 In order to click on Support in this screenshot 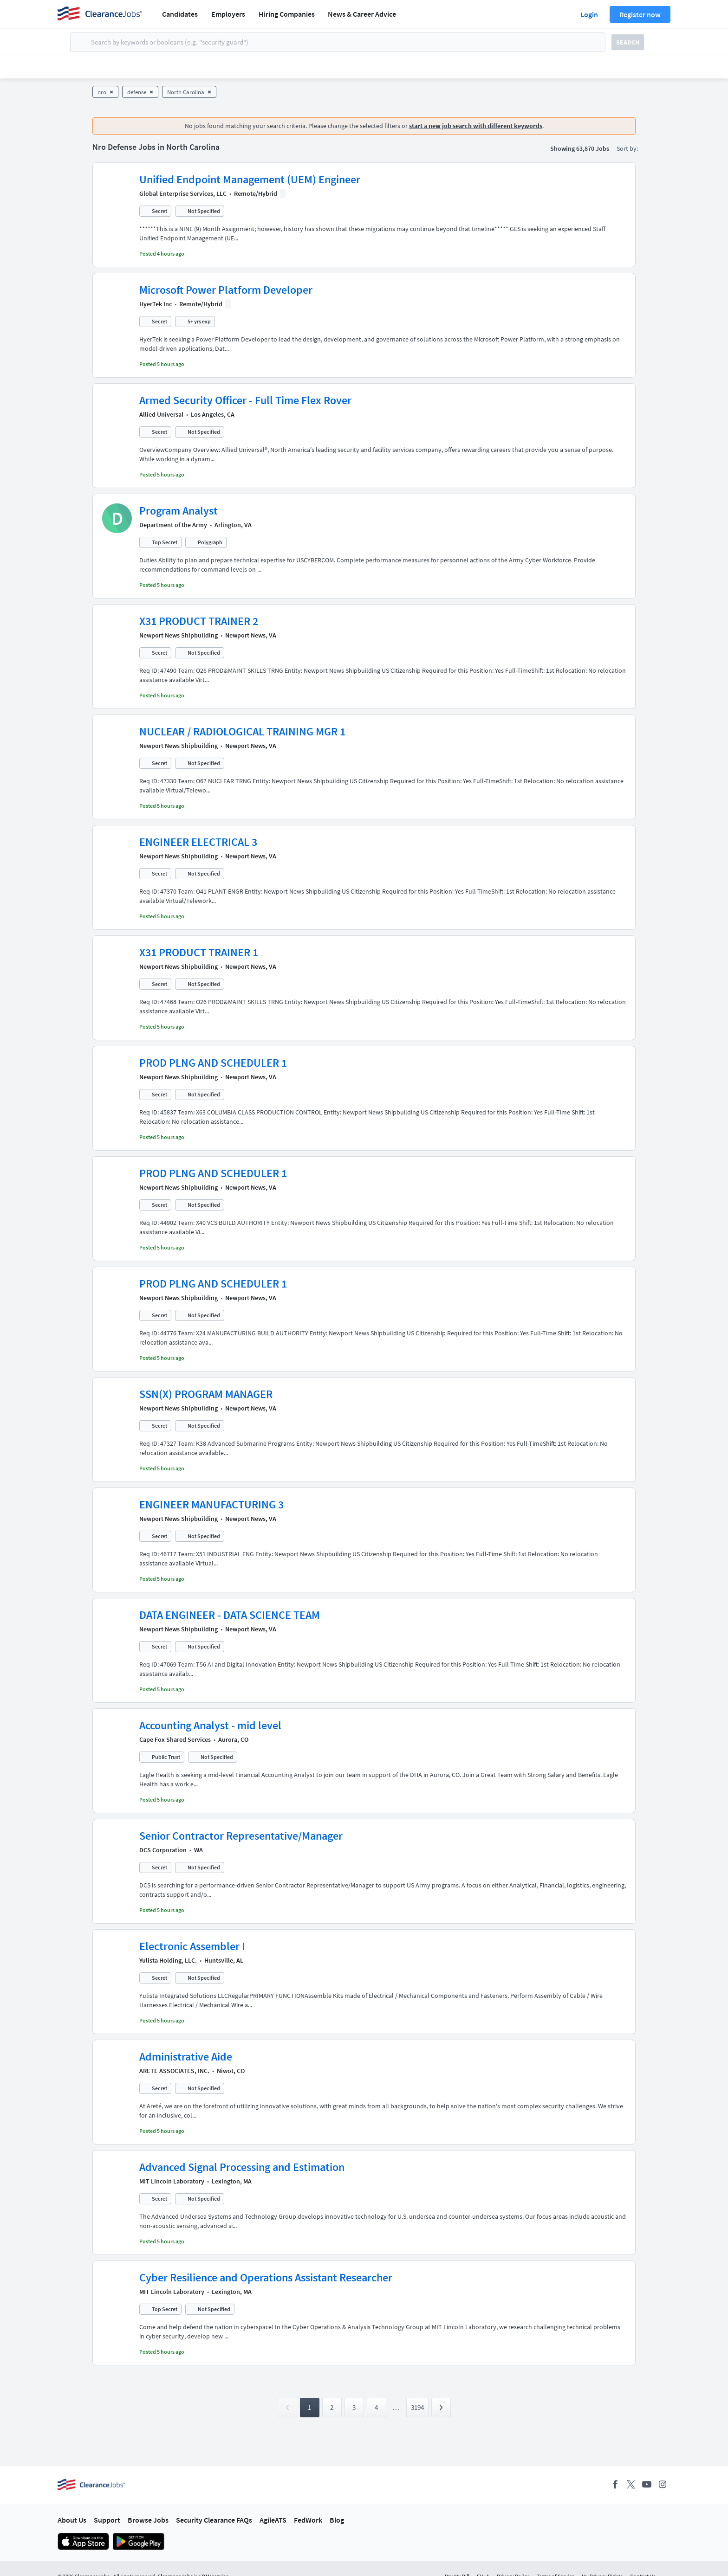, I will do `click(107, 2519)`.